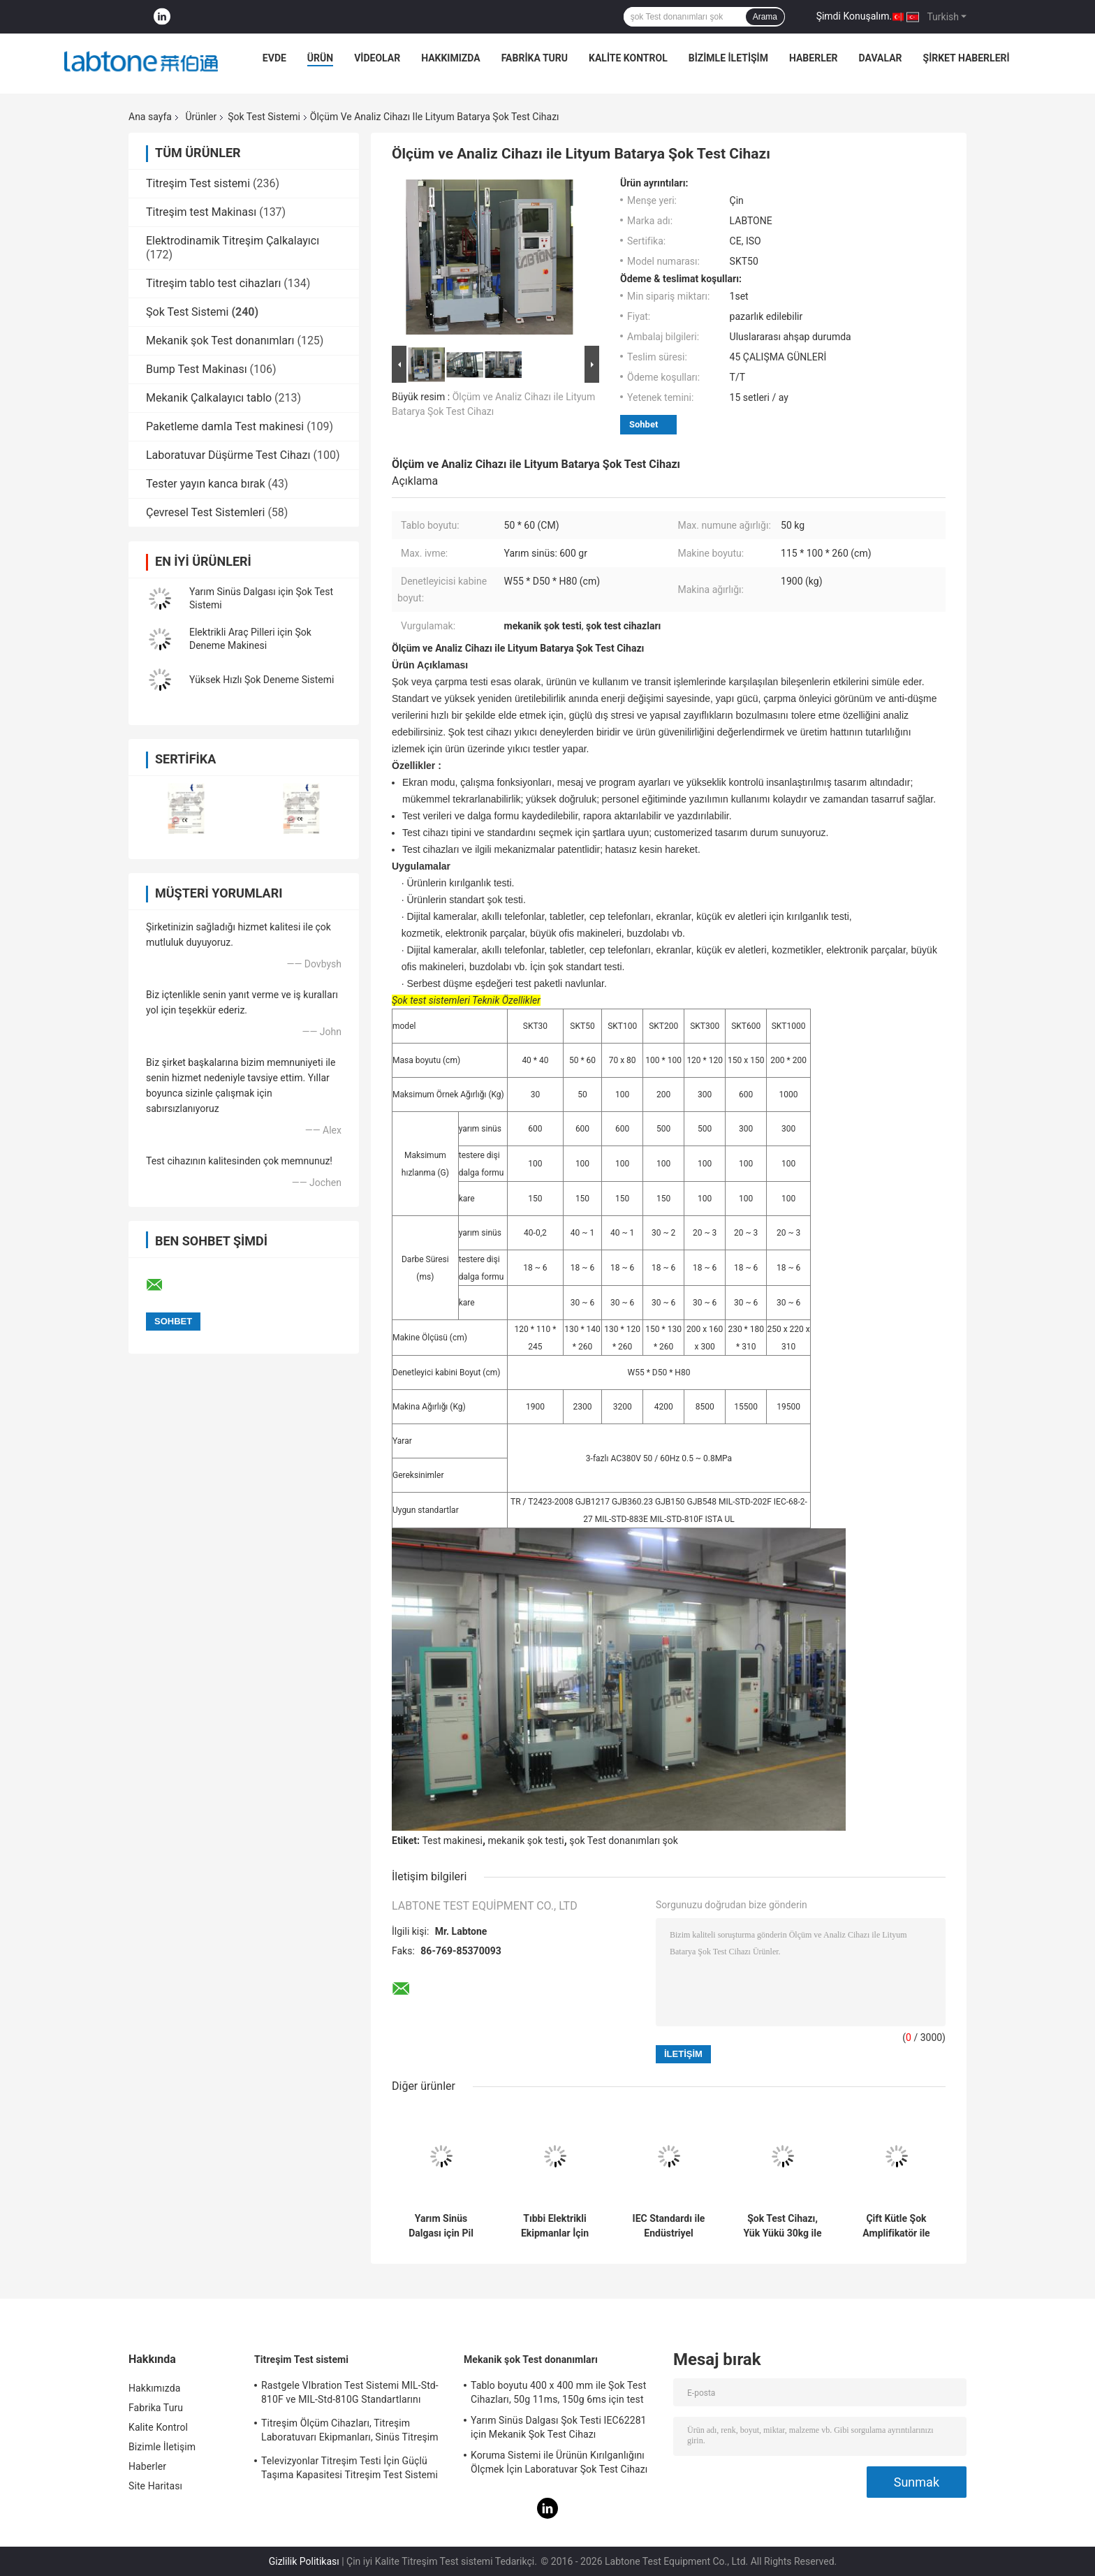 The width and height of the screenshot is (1095, 2576). I want to click on Tablo boyutu 400 x 400 mm ile Şok Test Cihazları, 50g 11ms, 150g 6ms için test, so click(558, 2392).